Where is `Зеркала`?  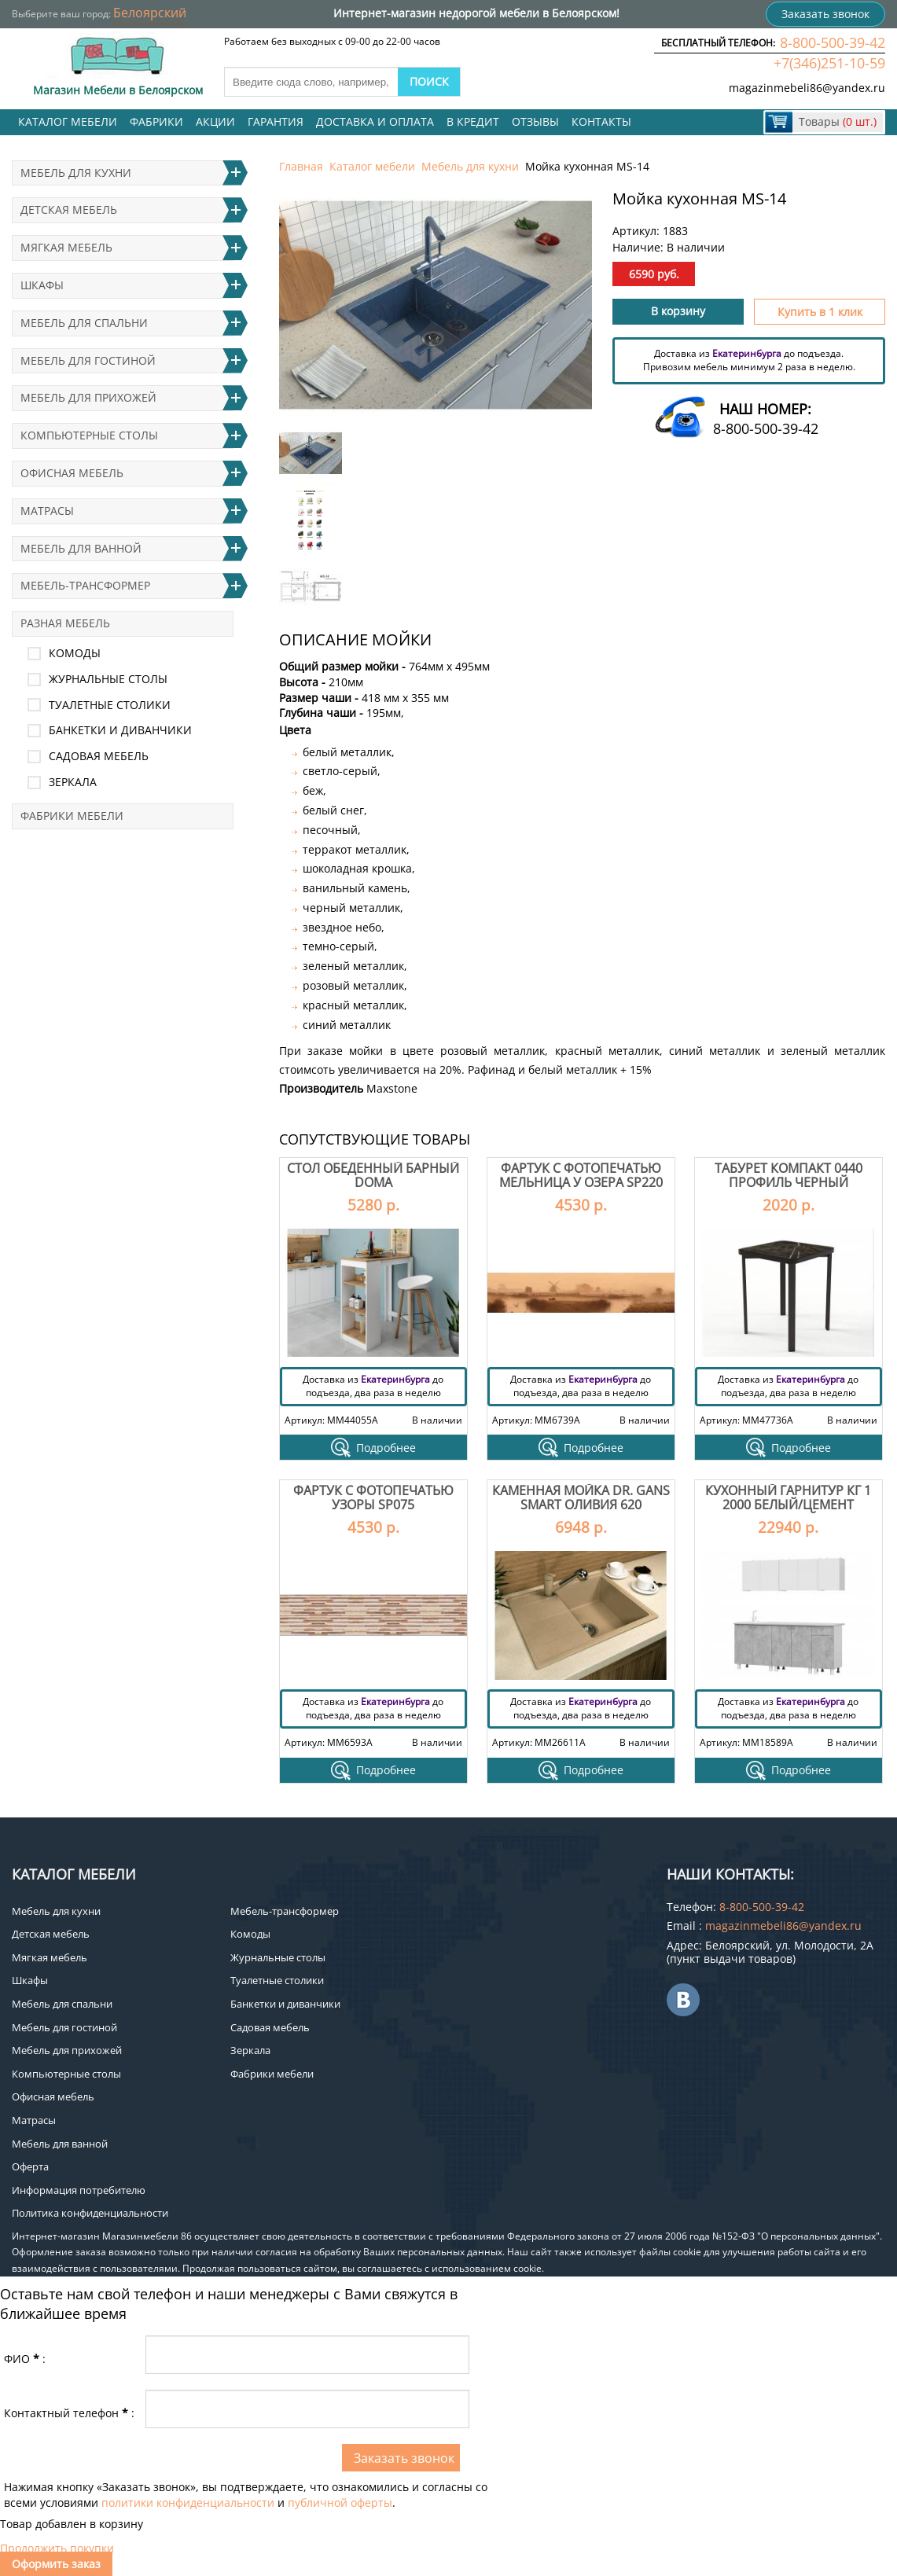 Зеркала is located at coordinates (73, 781).